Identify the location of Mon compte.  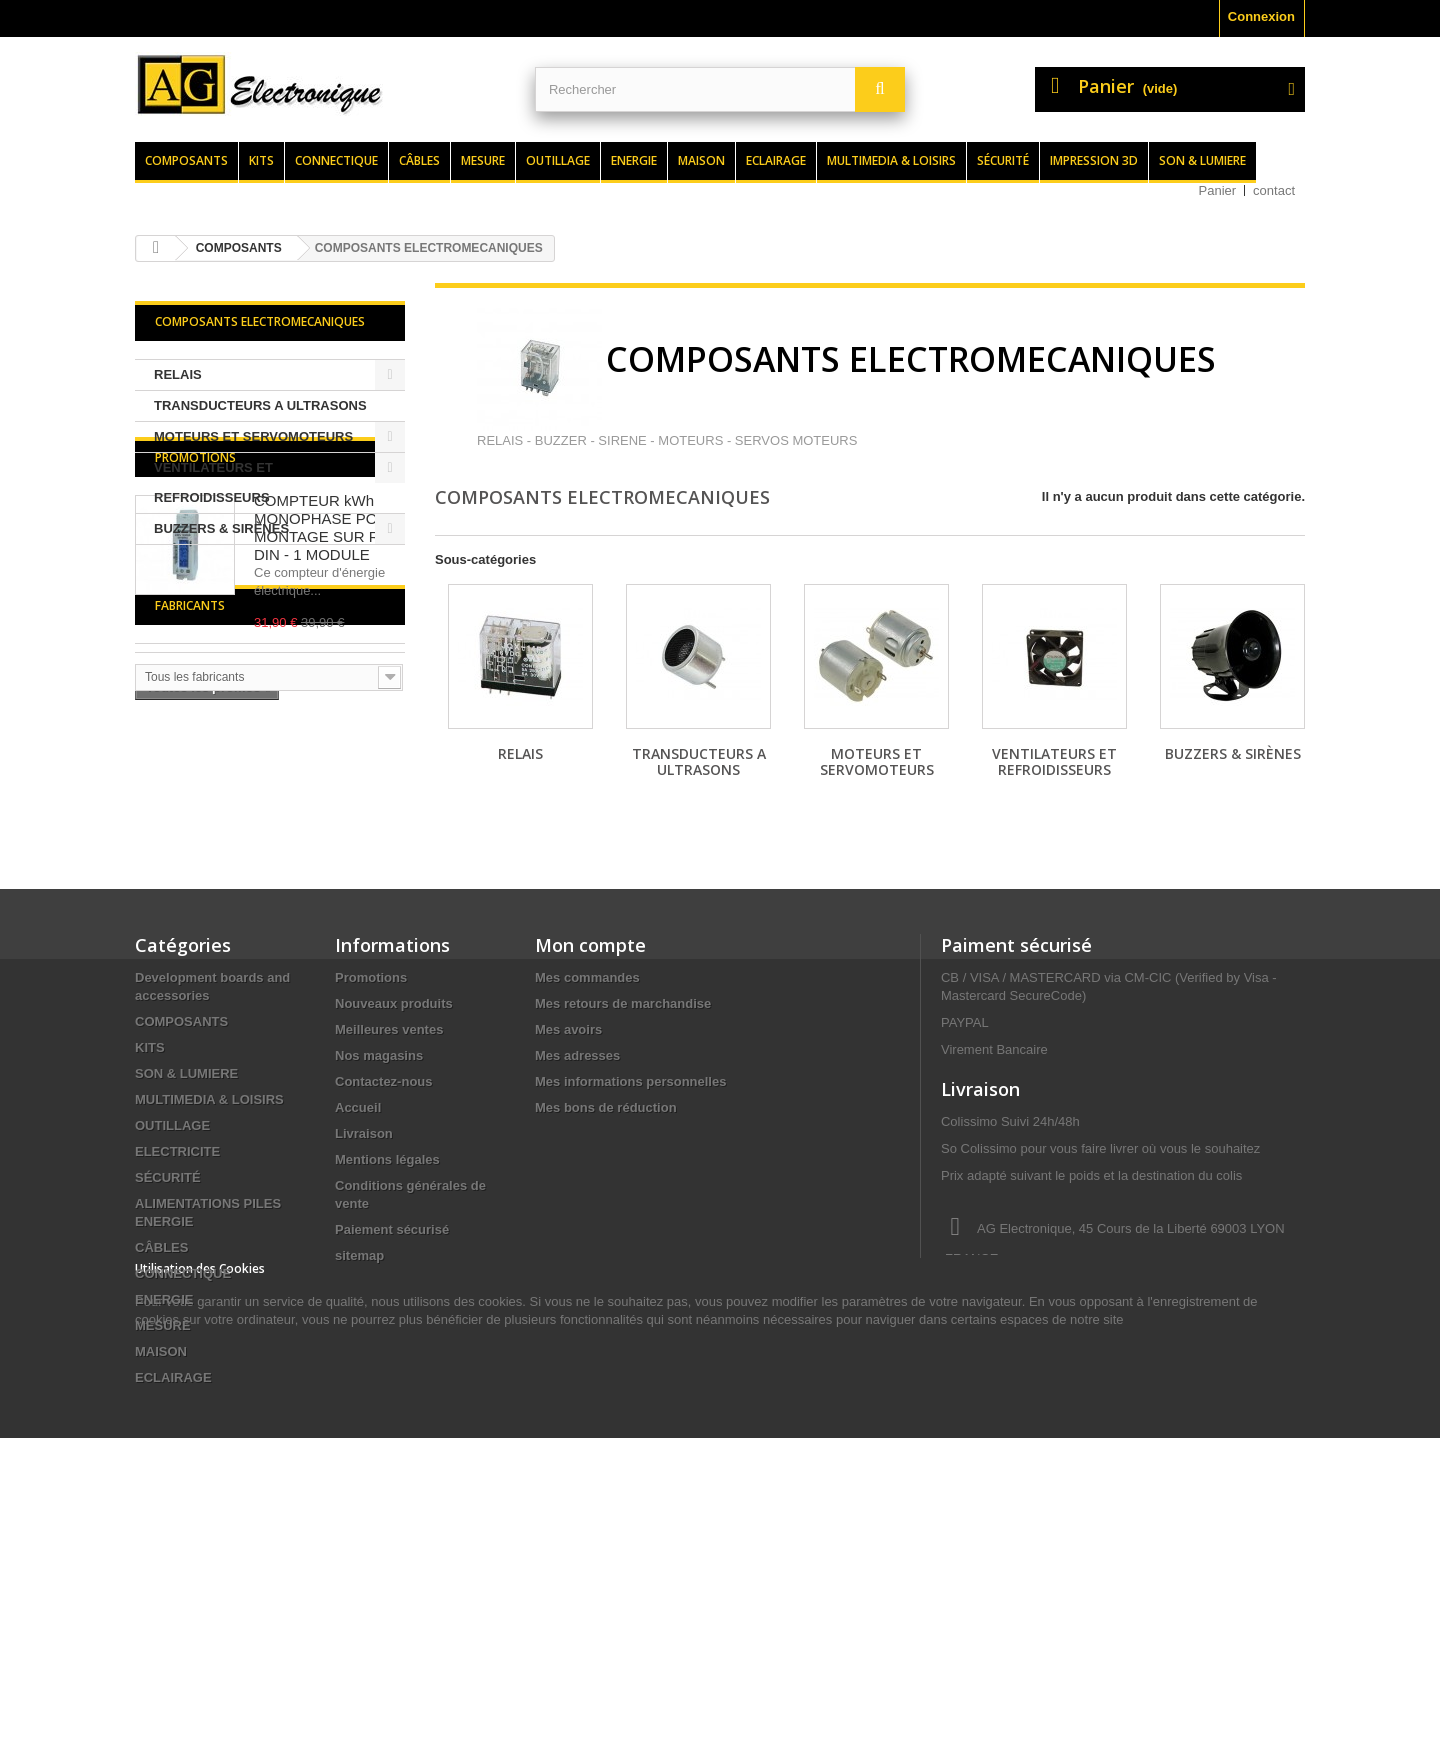
(590, 1102).